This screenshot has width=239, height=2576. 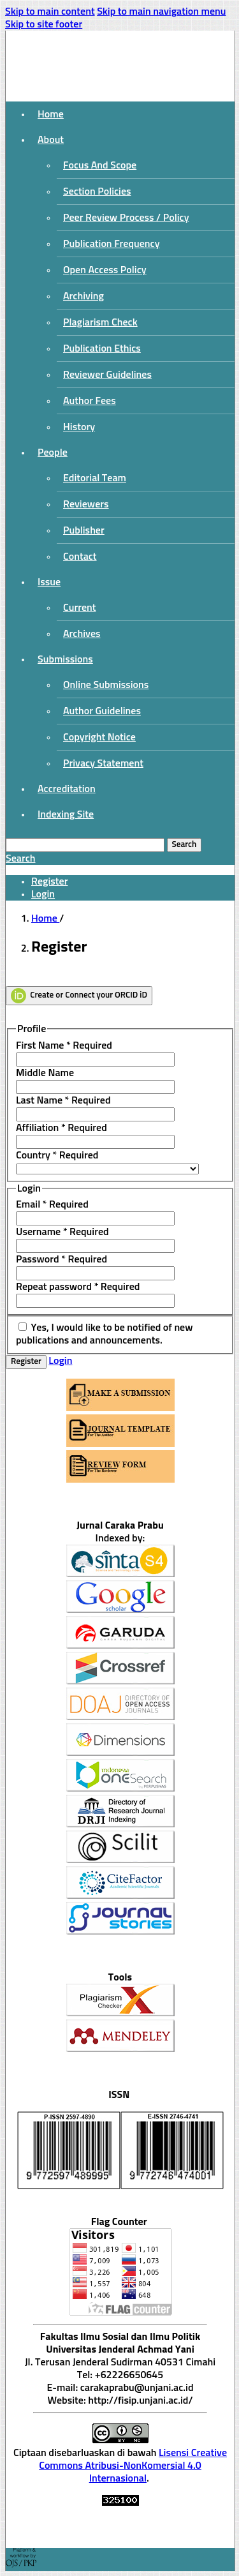 I want to click on Publication Ethics, so click(x=102, y=348).